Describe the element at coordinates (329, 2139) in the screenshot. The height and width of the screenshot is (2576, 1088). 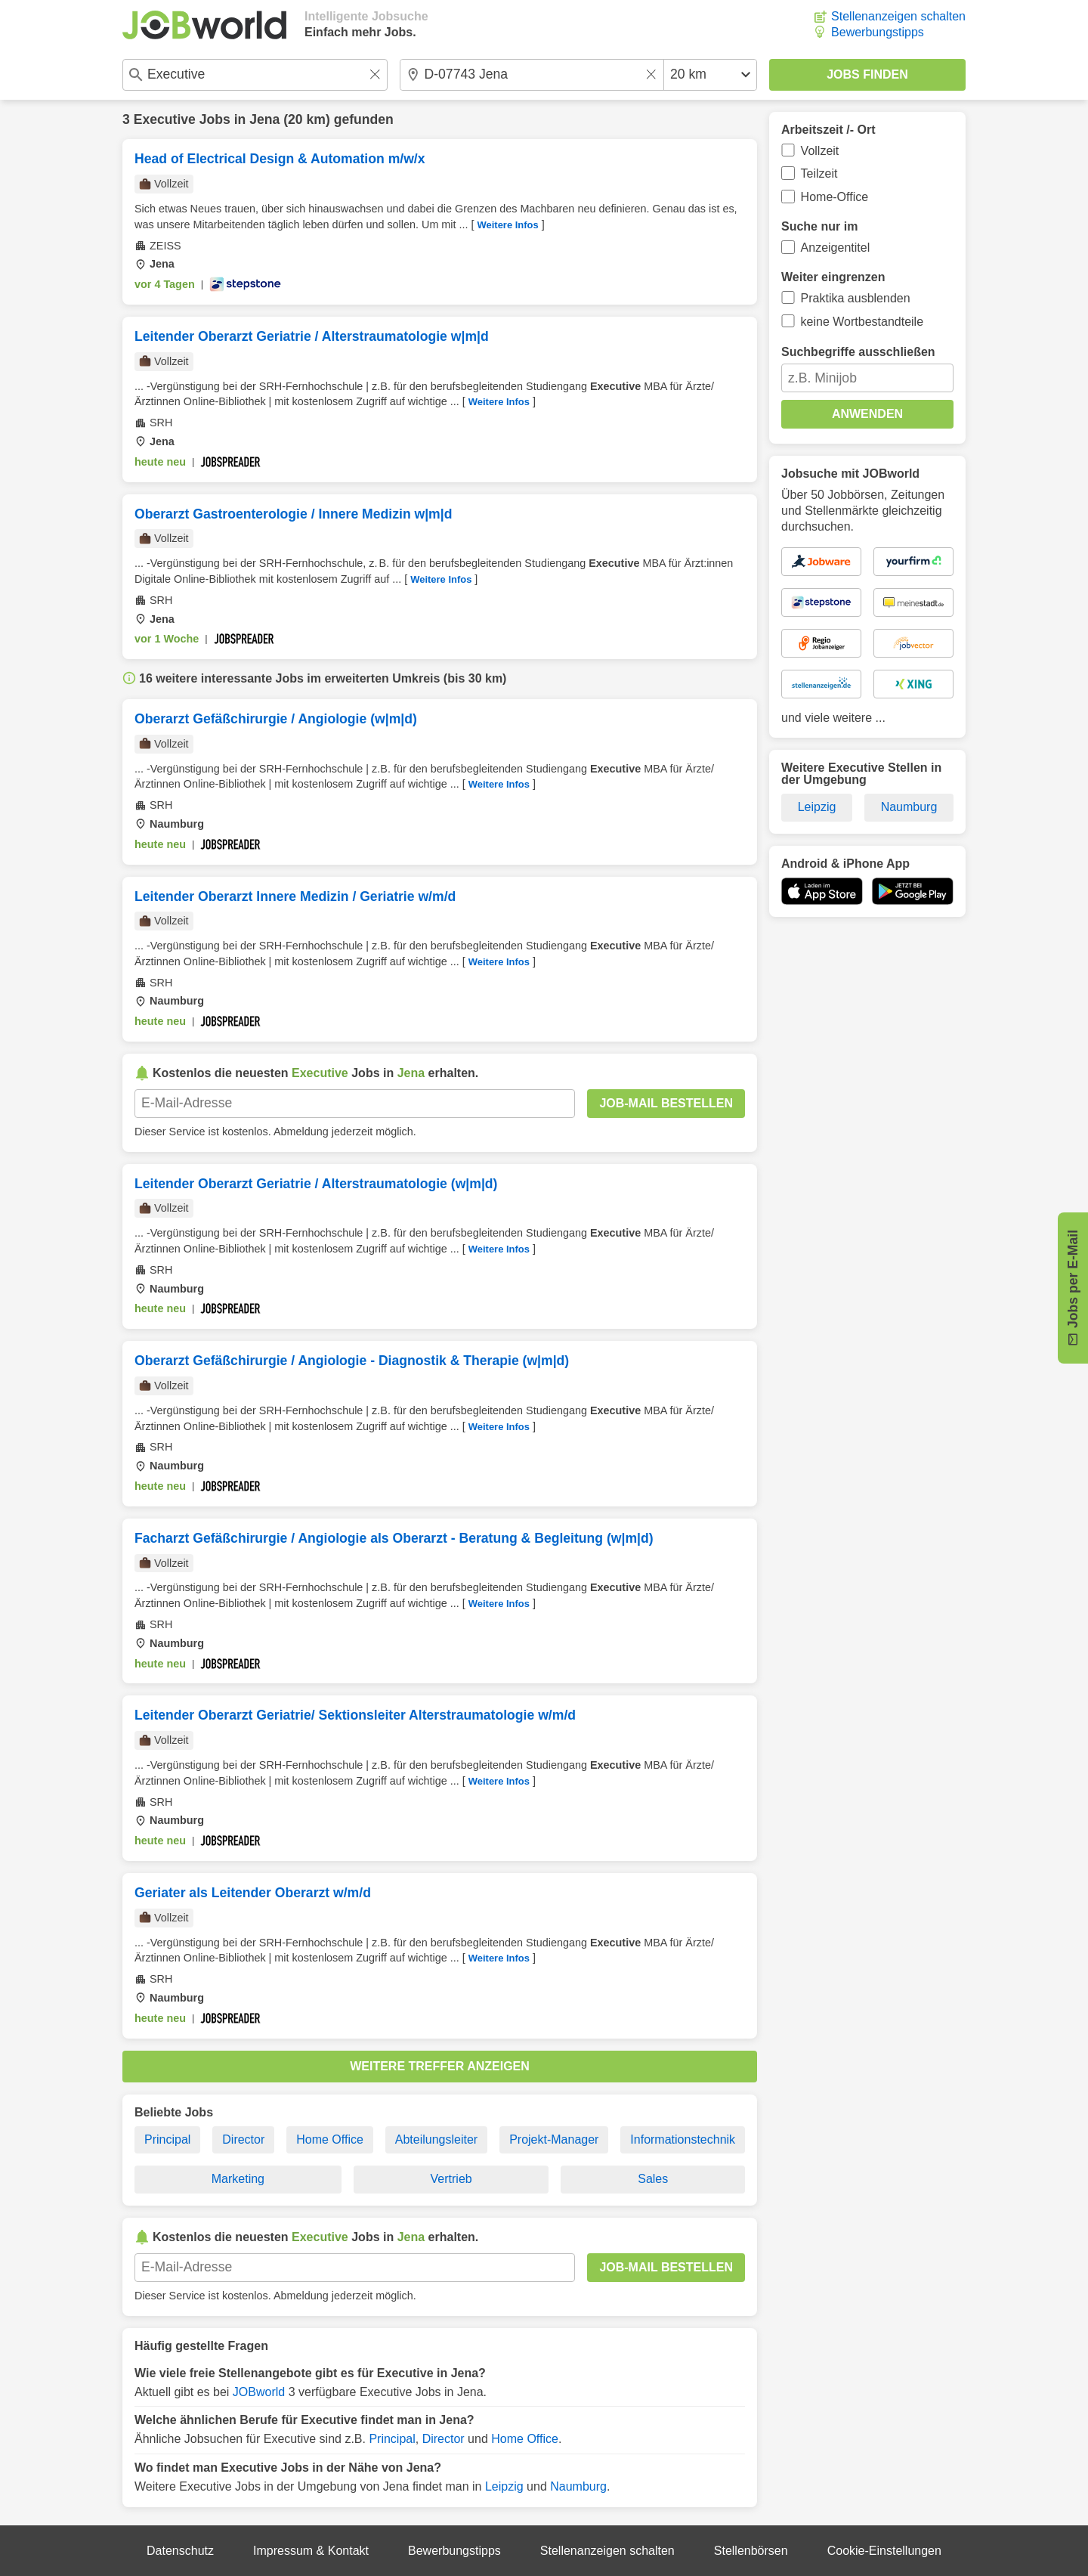
I see `Home Office` at that location.